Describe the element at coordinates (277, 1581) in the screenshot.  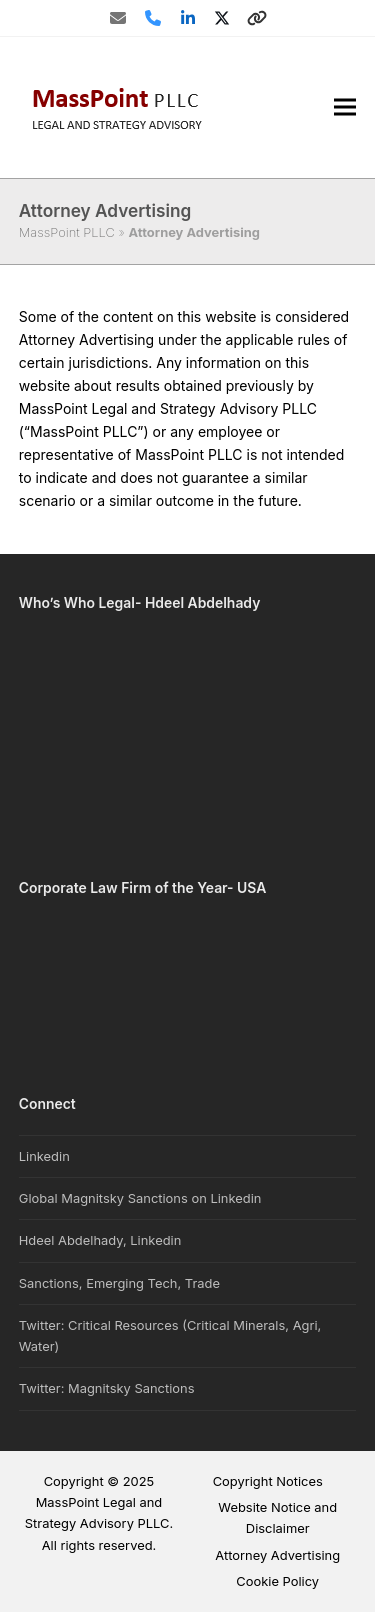
I see `Cookie Policy` at that location.